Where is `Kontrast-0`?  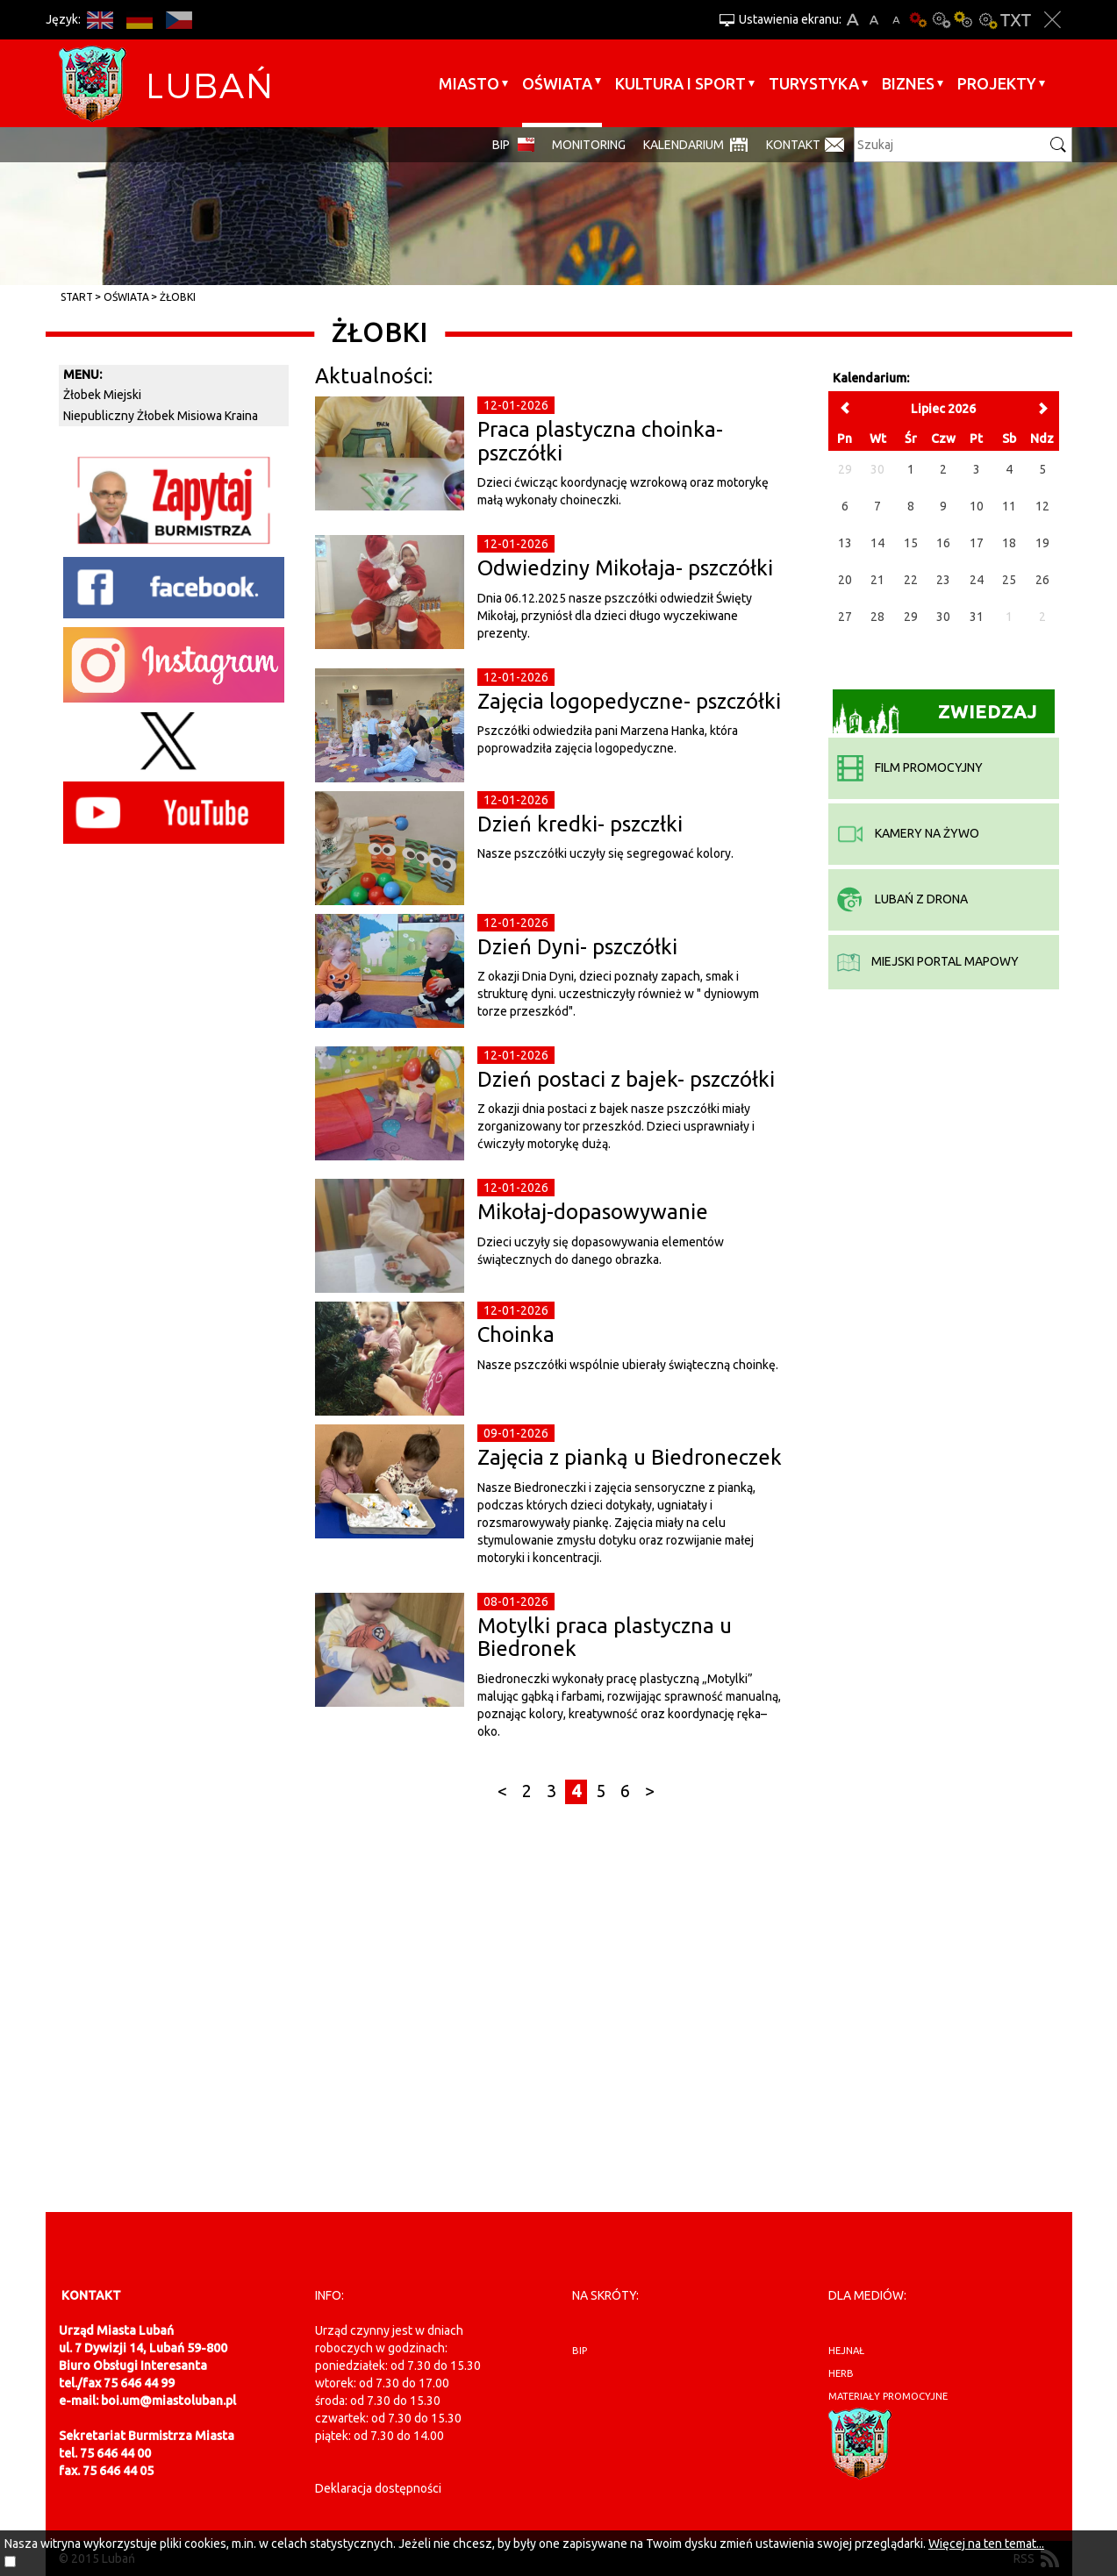 Kontrast-0 is located at coordinates (941, 19).